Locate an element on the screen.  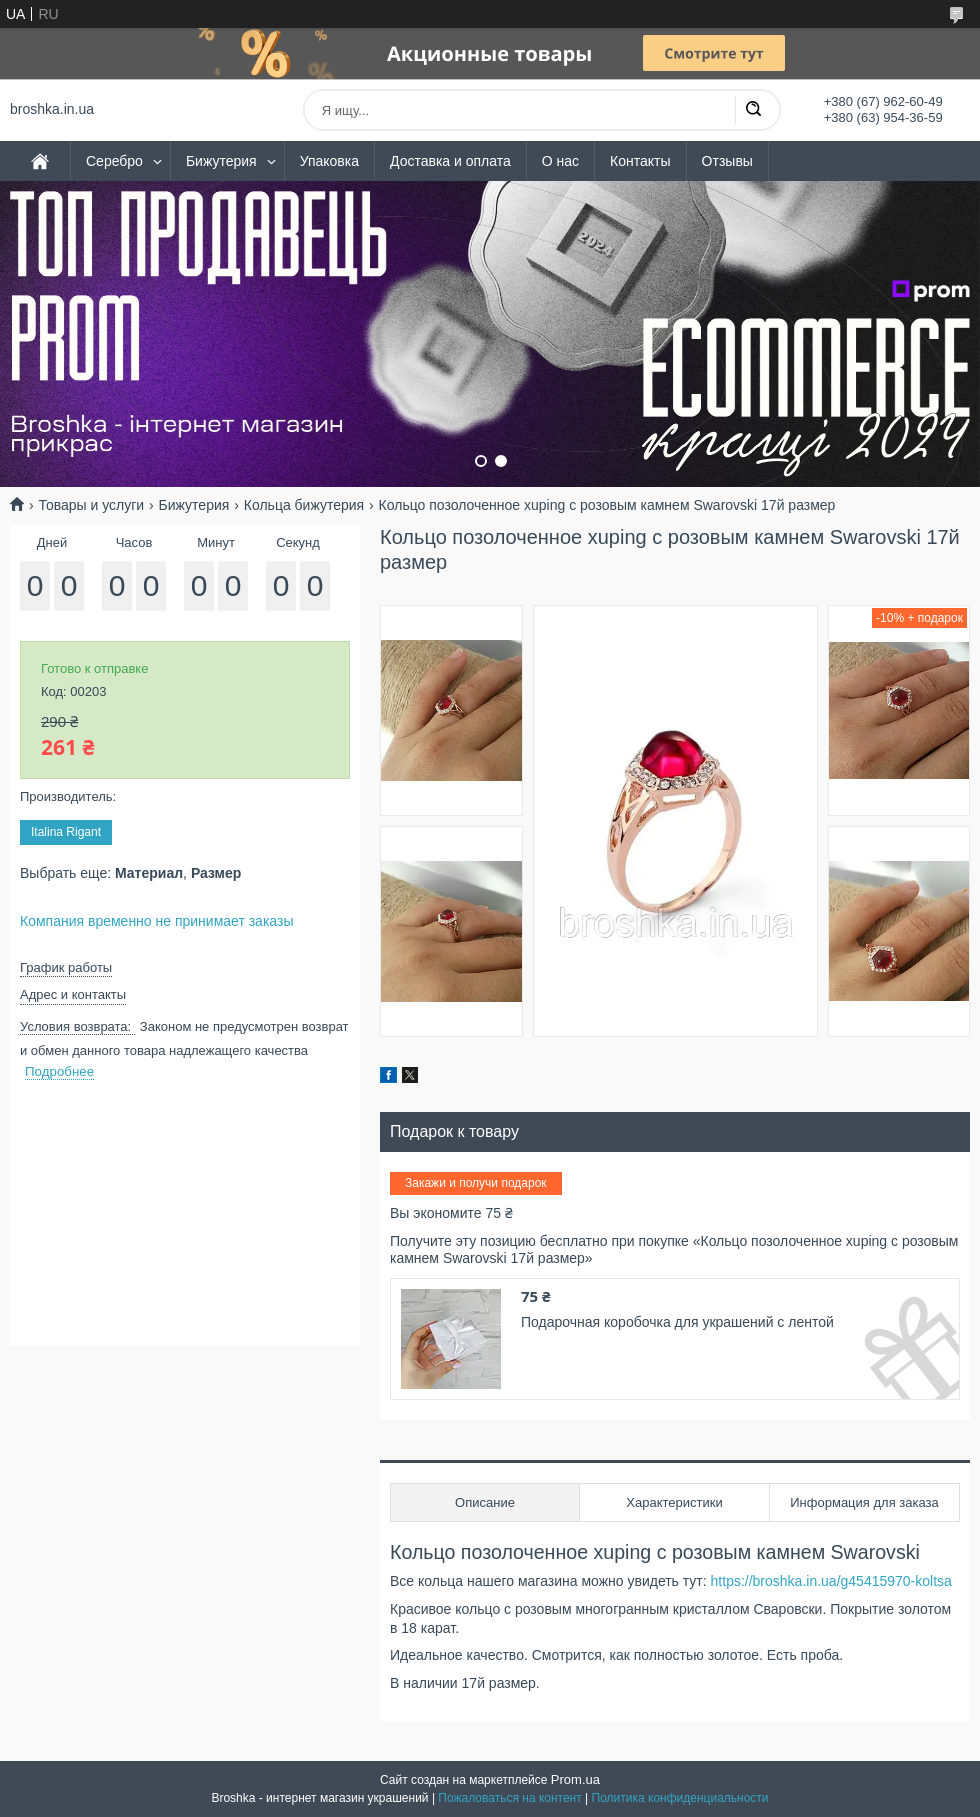
Серебро is located at coordinates (114, 161).